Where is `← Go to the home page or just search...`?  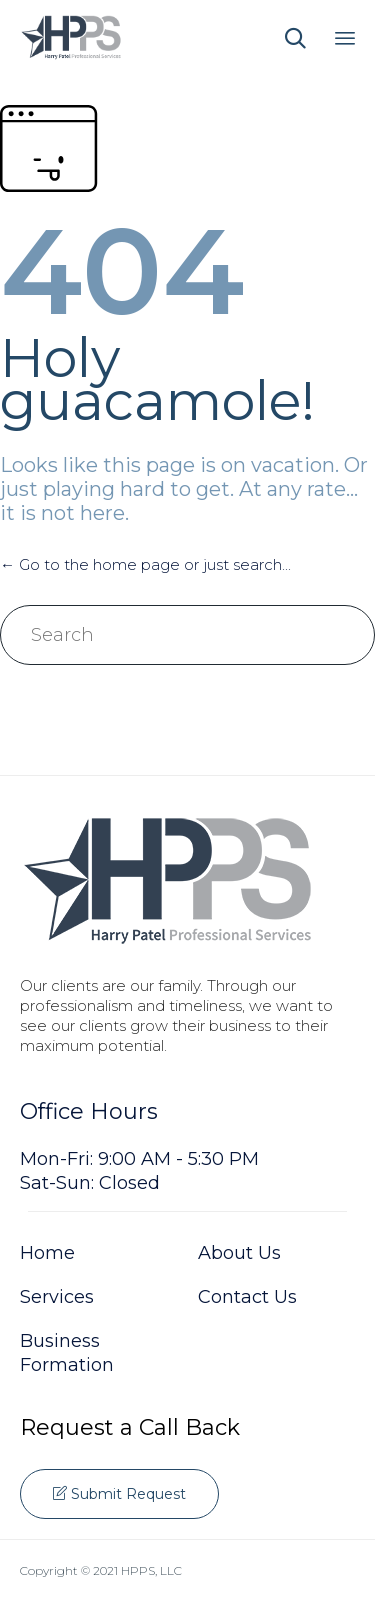 ← Go to the home page or just search... is located at coordinates (145, 564).